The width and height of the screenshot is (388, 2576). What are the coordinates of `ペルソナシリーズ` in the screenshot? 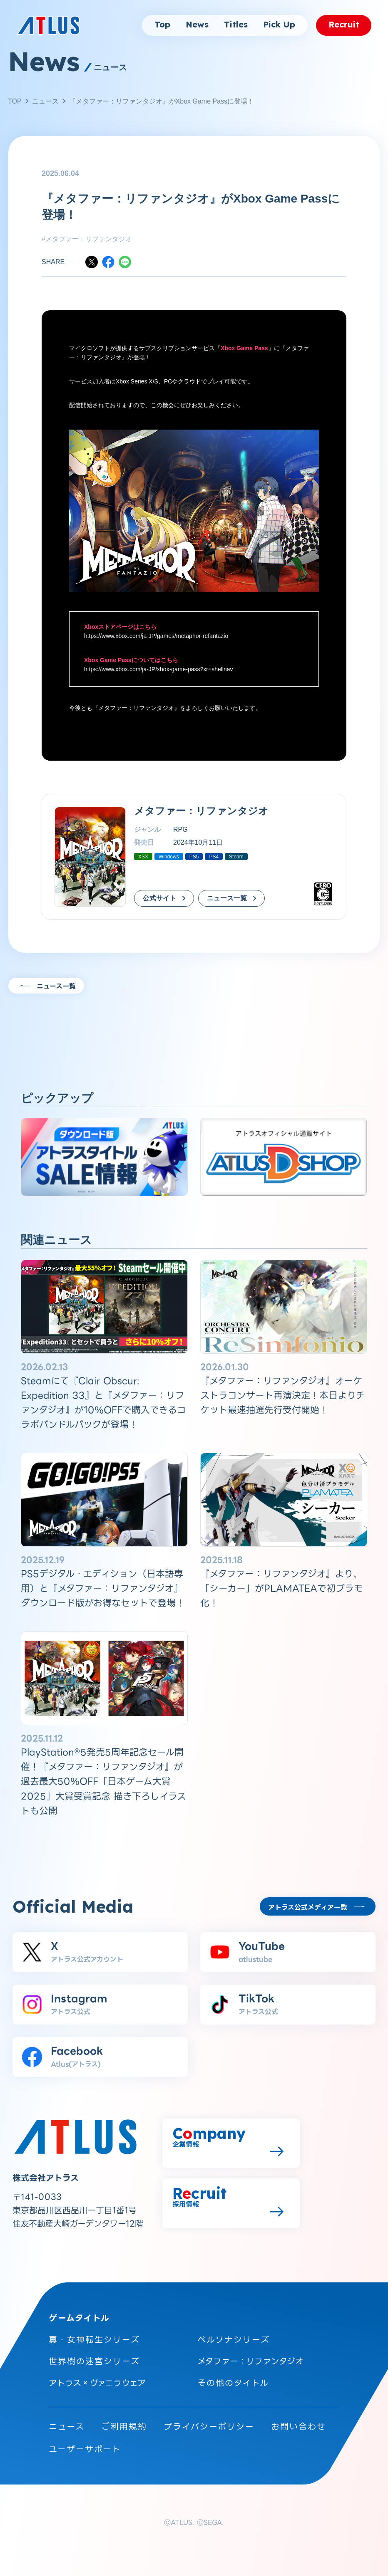 It's located at (233, 2339).